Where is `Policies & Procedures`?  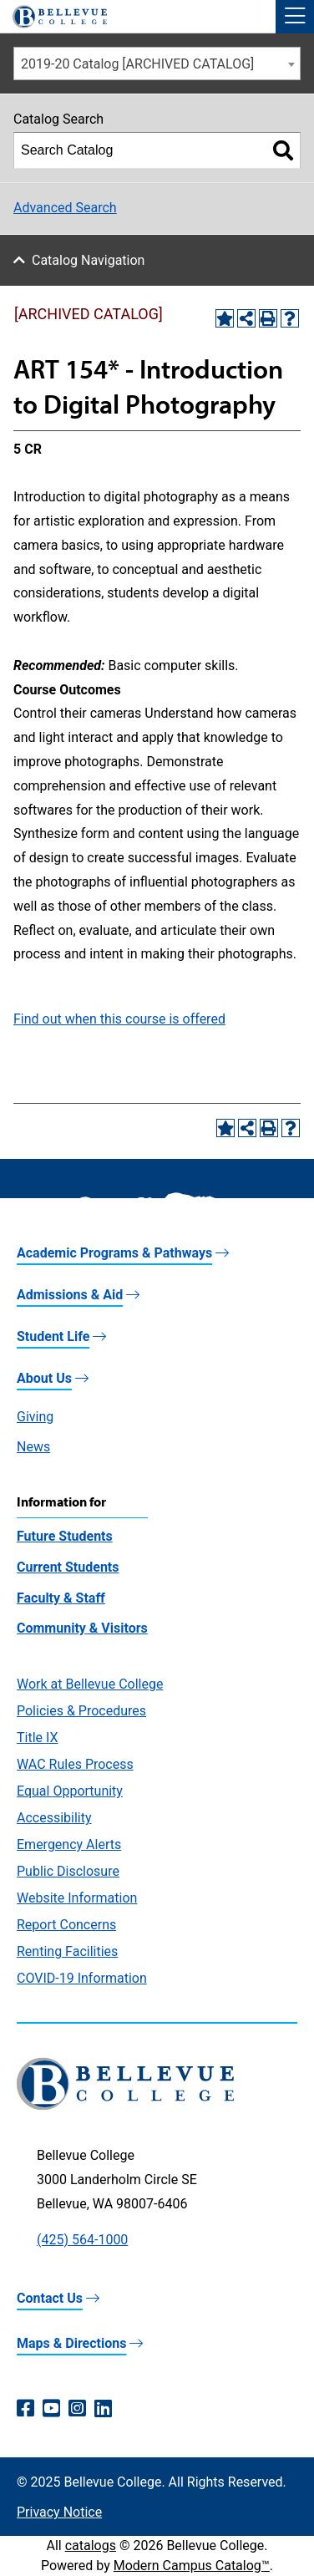 Policies & Procedures is located at coordinates (81, 1711).